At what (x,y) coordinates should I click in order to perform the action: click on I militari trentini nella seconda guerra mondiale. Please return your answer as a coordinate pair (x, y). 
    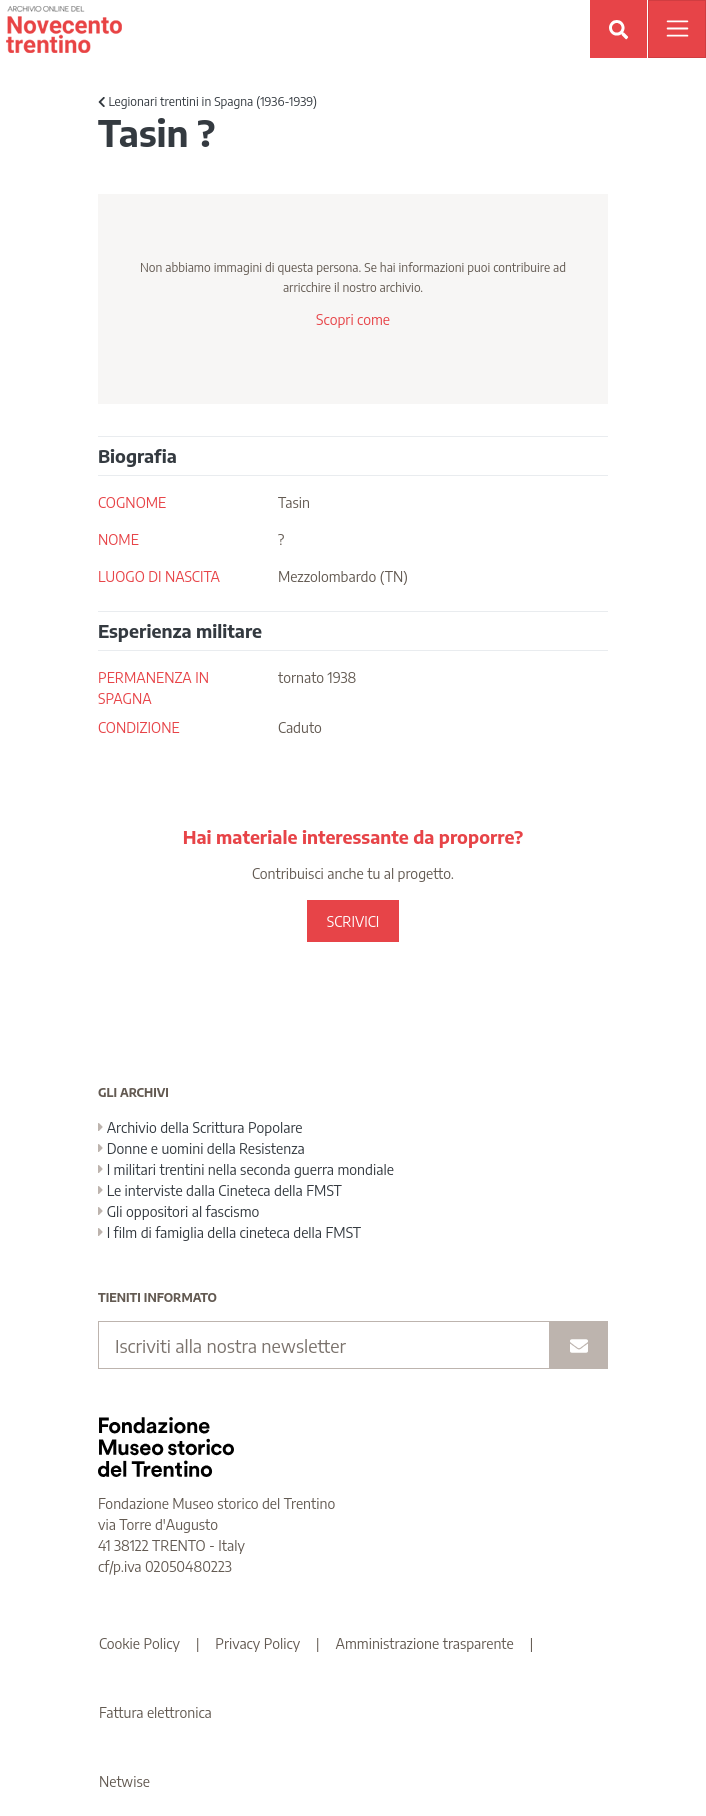
    Looking at the image, I should click on (246, 1169).